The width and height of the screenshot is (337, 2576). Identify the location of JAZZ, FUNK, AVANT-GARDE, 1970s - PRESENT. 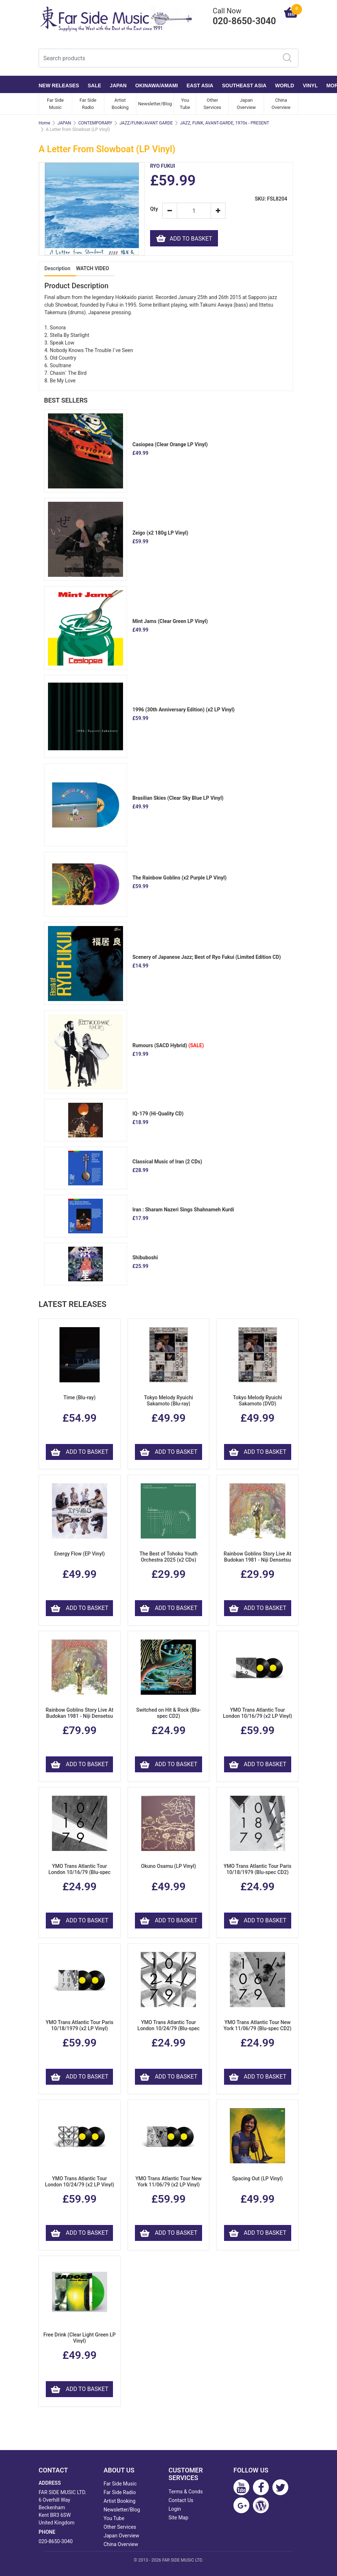
(224, 123).